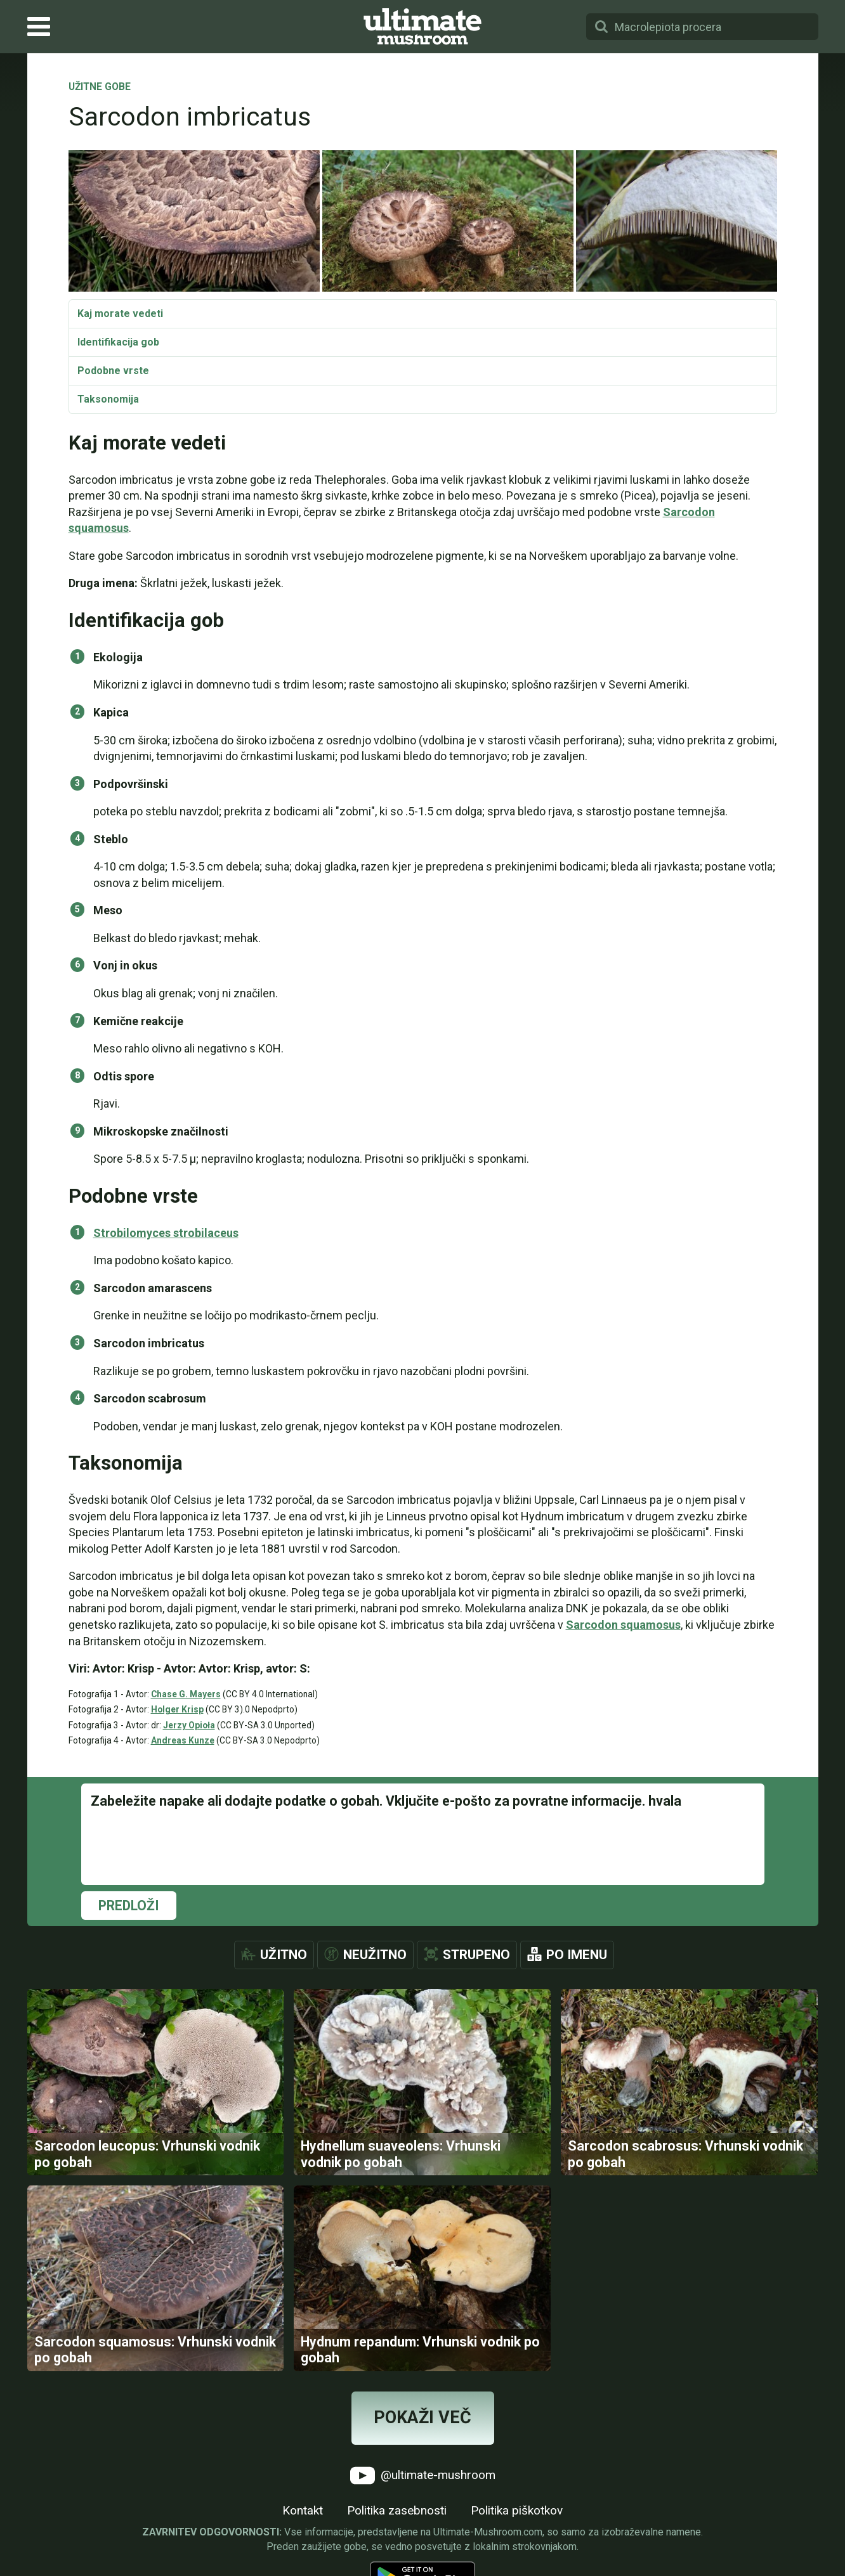 The width and height of the screenshot is (845, 2576). Describe the element at coordinates (302, 2512) in the screenshot. I see `Kontakt` at that location.